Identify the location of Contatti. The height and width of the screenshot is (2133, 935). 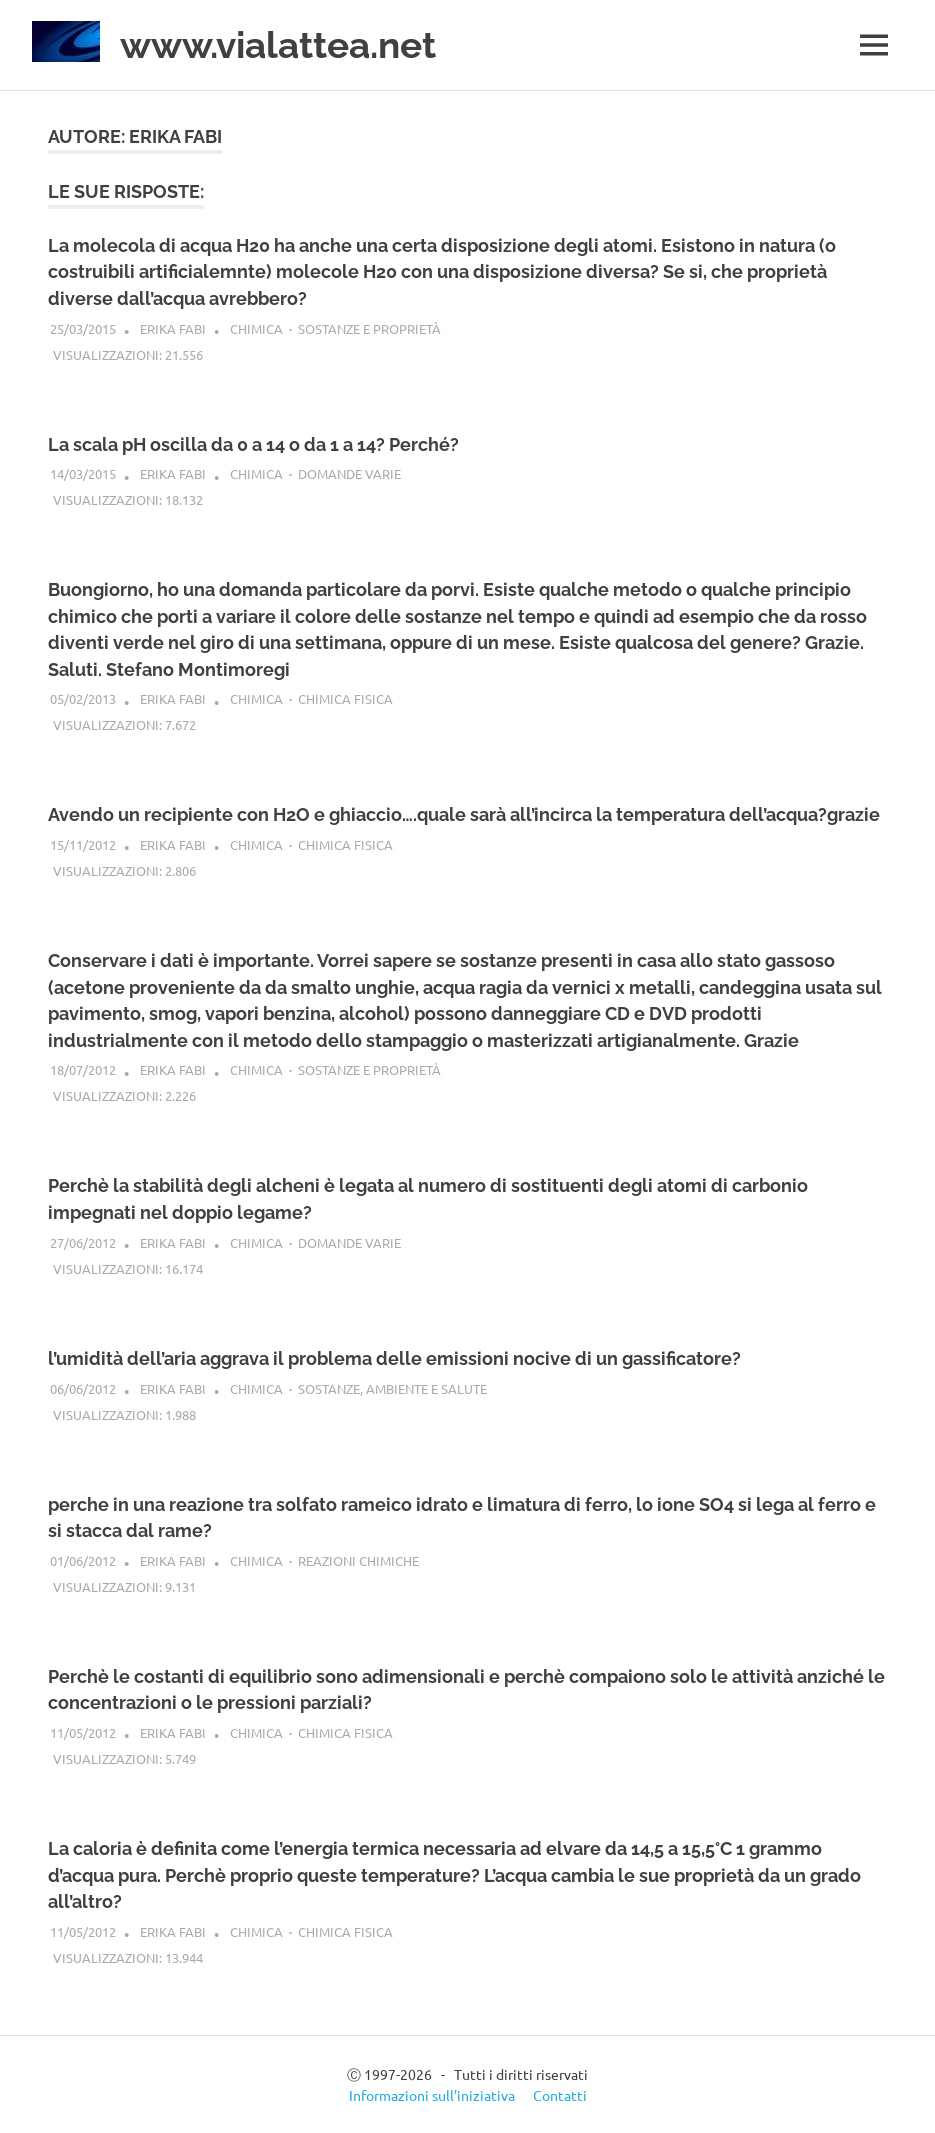
(560, 2094).